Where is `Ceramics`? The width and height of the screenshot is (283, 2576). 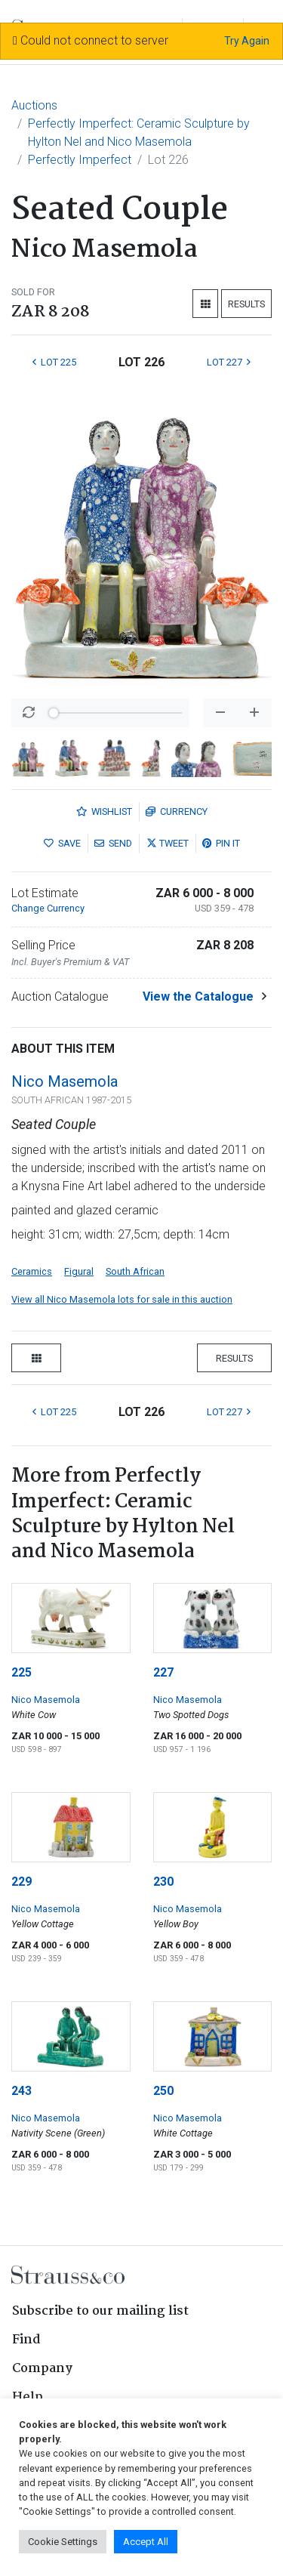 Ceramics is located at coordinates (31, 1271).